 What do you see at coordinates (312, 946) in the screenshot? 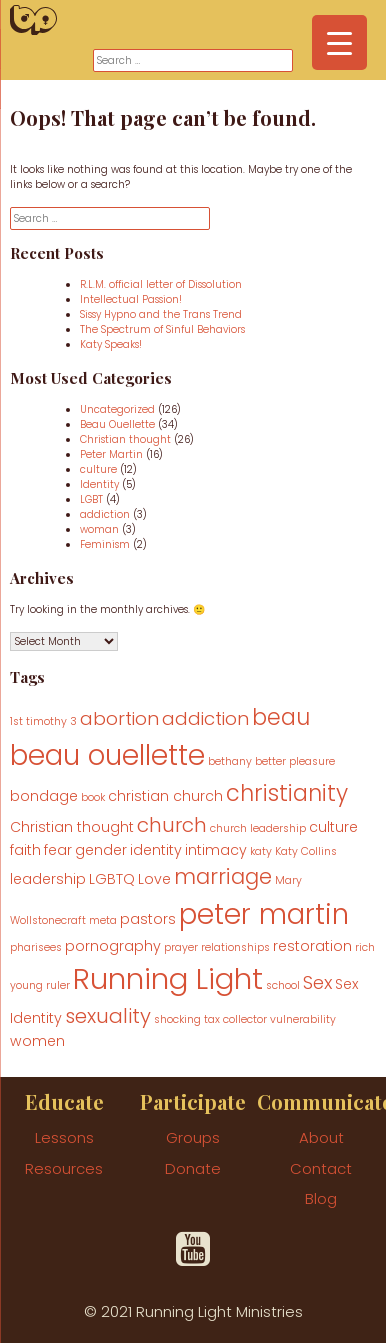
I see `restoration [restoration (2 items)]` at bounding box center [312, 946].